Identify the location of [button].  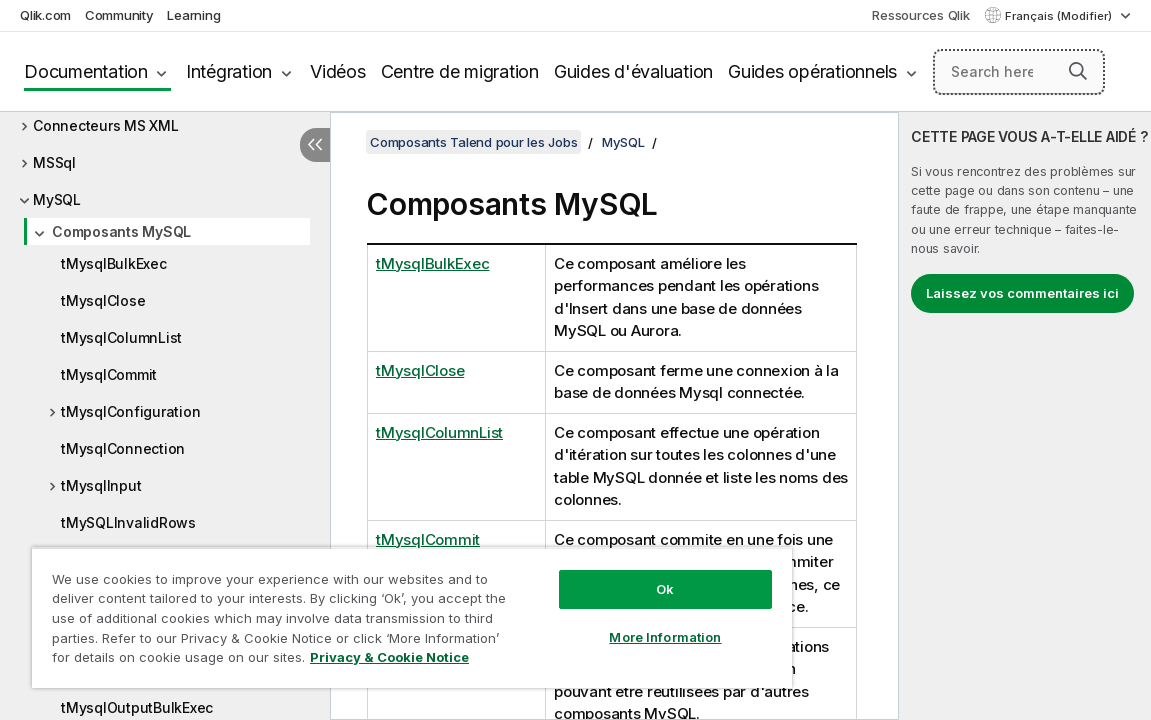
(1078, 71).